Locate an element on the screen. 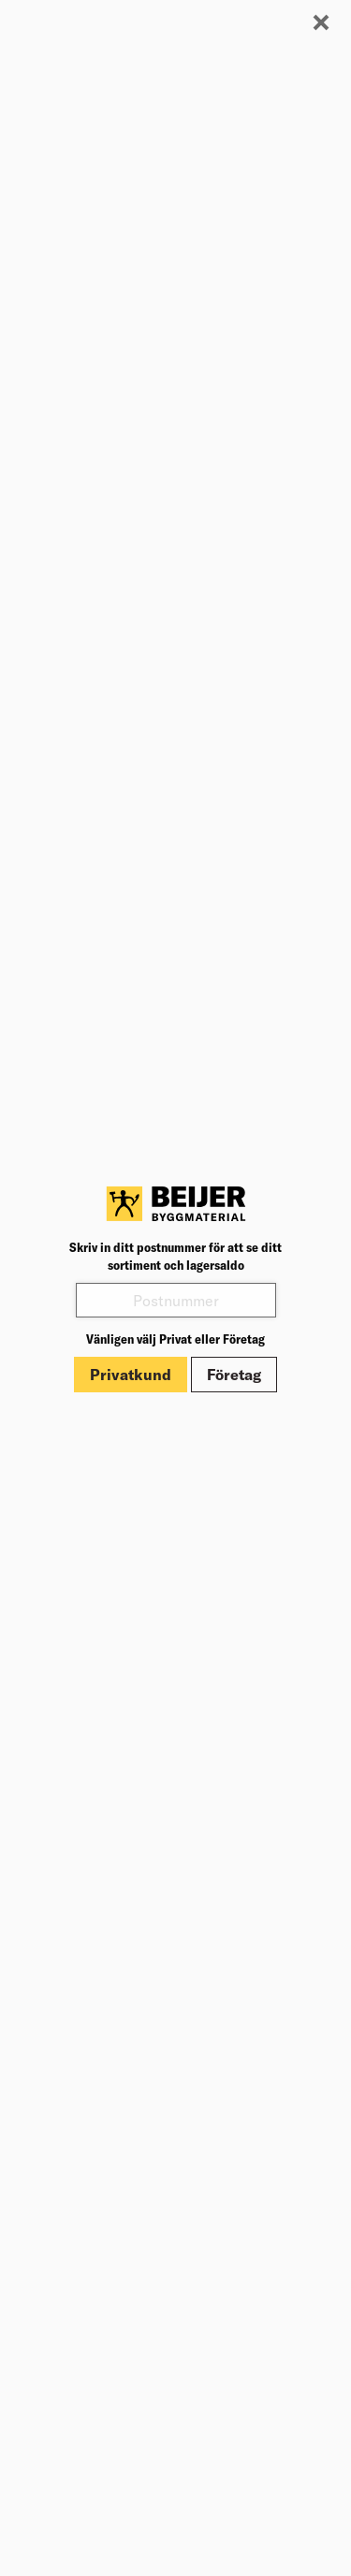  Företag is located at coordinates (234, 1374).